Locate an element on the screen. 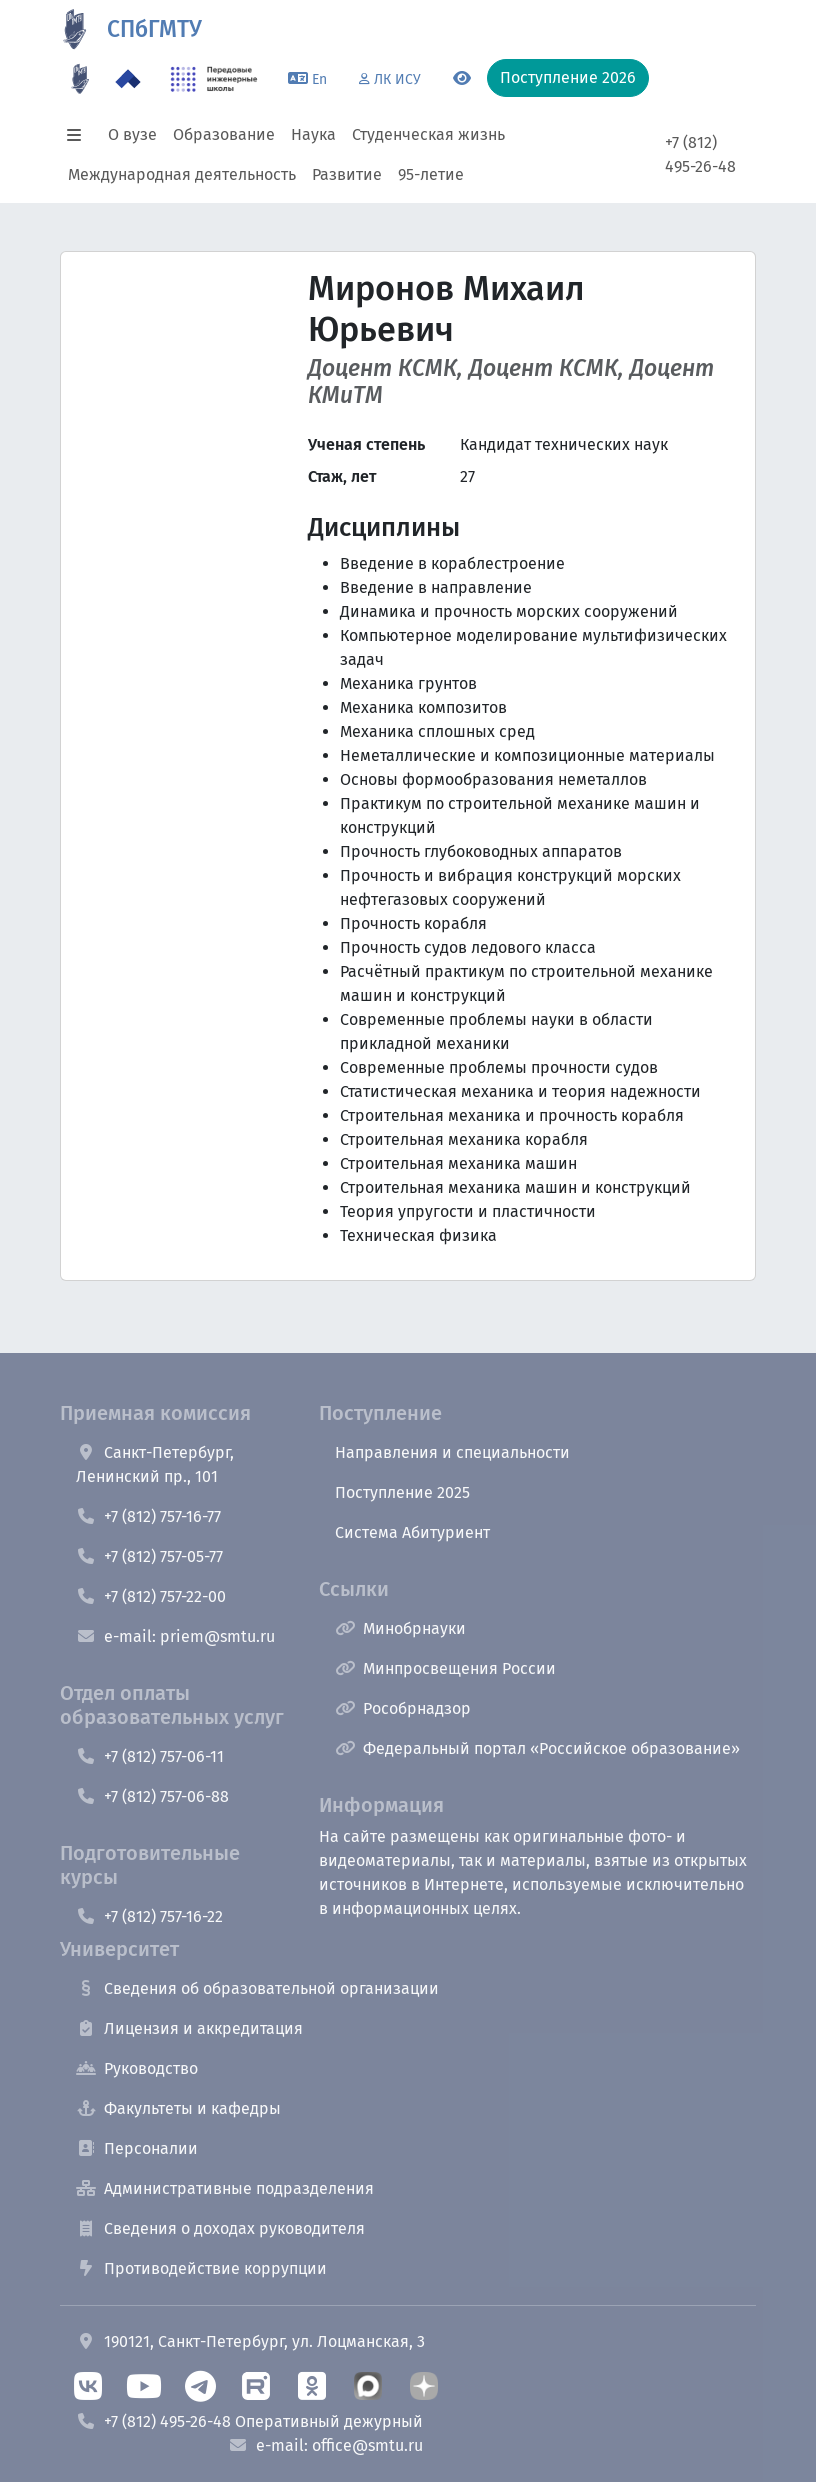 The image size is (816, 2482). Международная деятельность [button] is located at coordinates (182, 174).